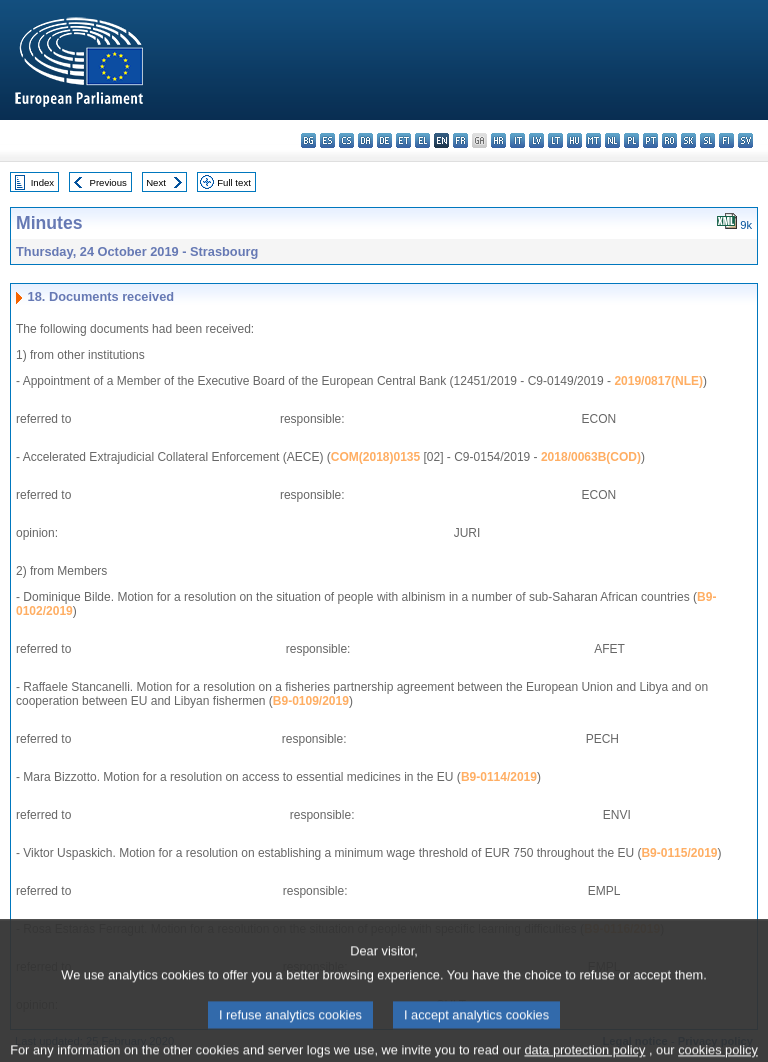  I want to click on pl - polski, so click(631, 140).